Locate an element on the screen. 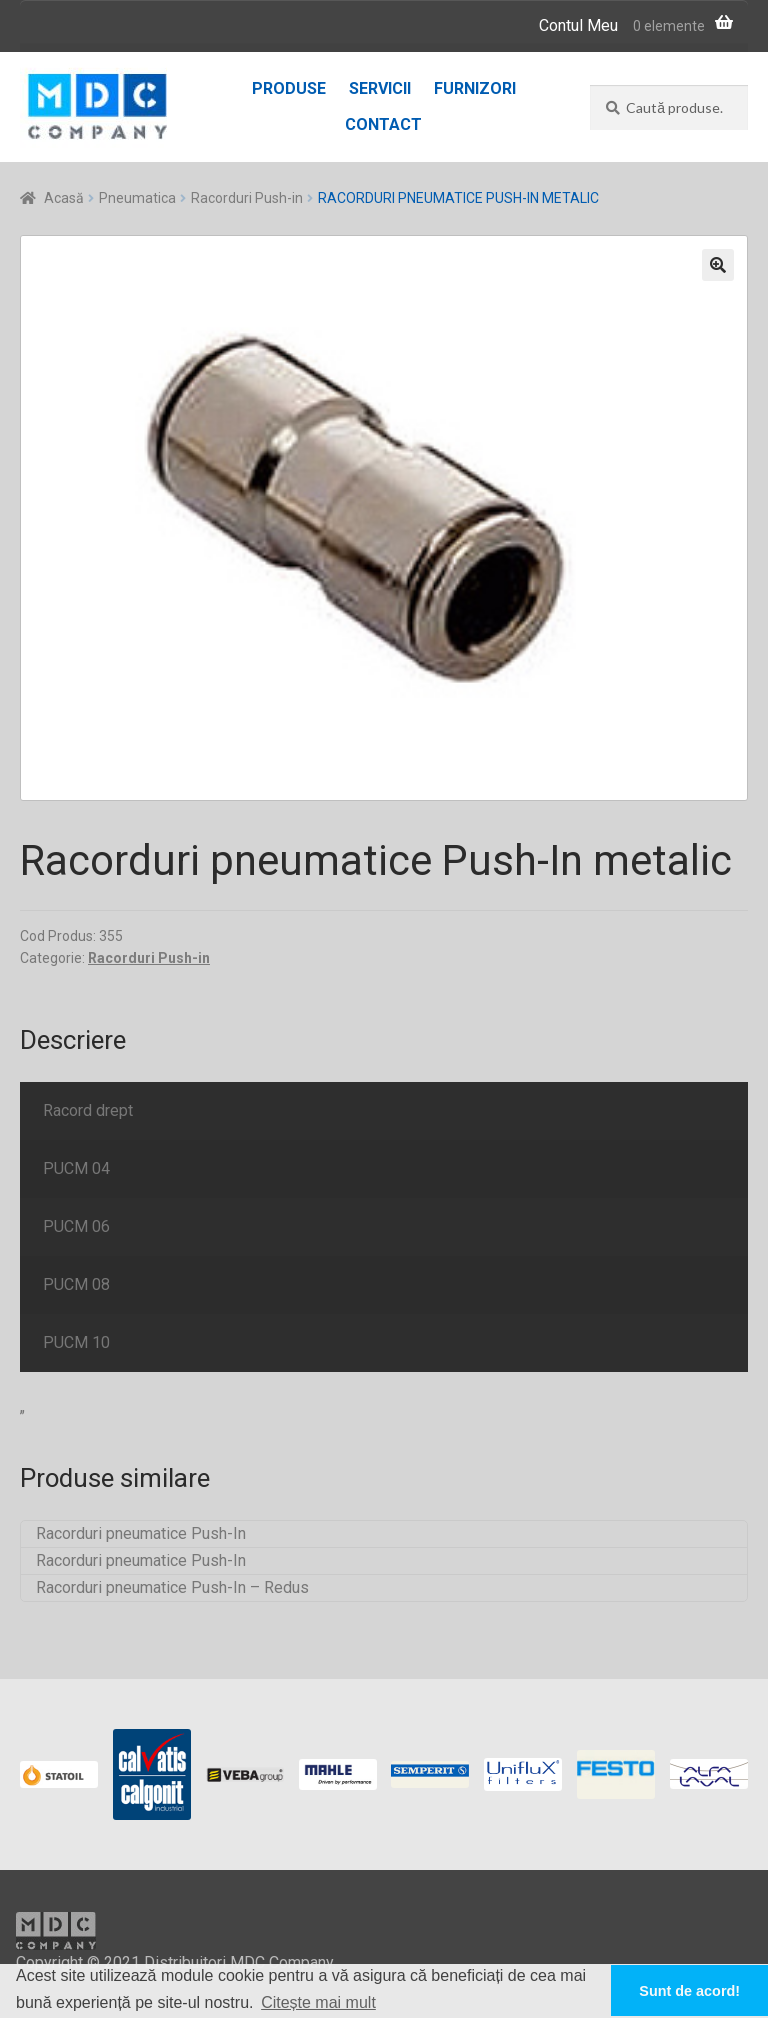 The width and height of the screenshot is (768, 2018). Contul Meu is located at coordinates (578, 25).